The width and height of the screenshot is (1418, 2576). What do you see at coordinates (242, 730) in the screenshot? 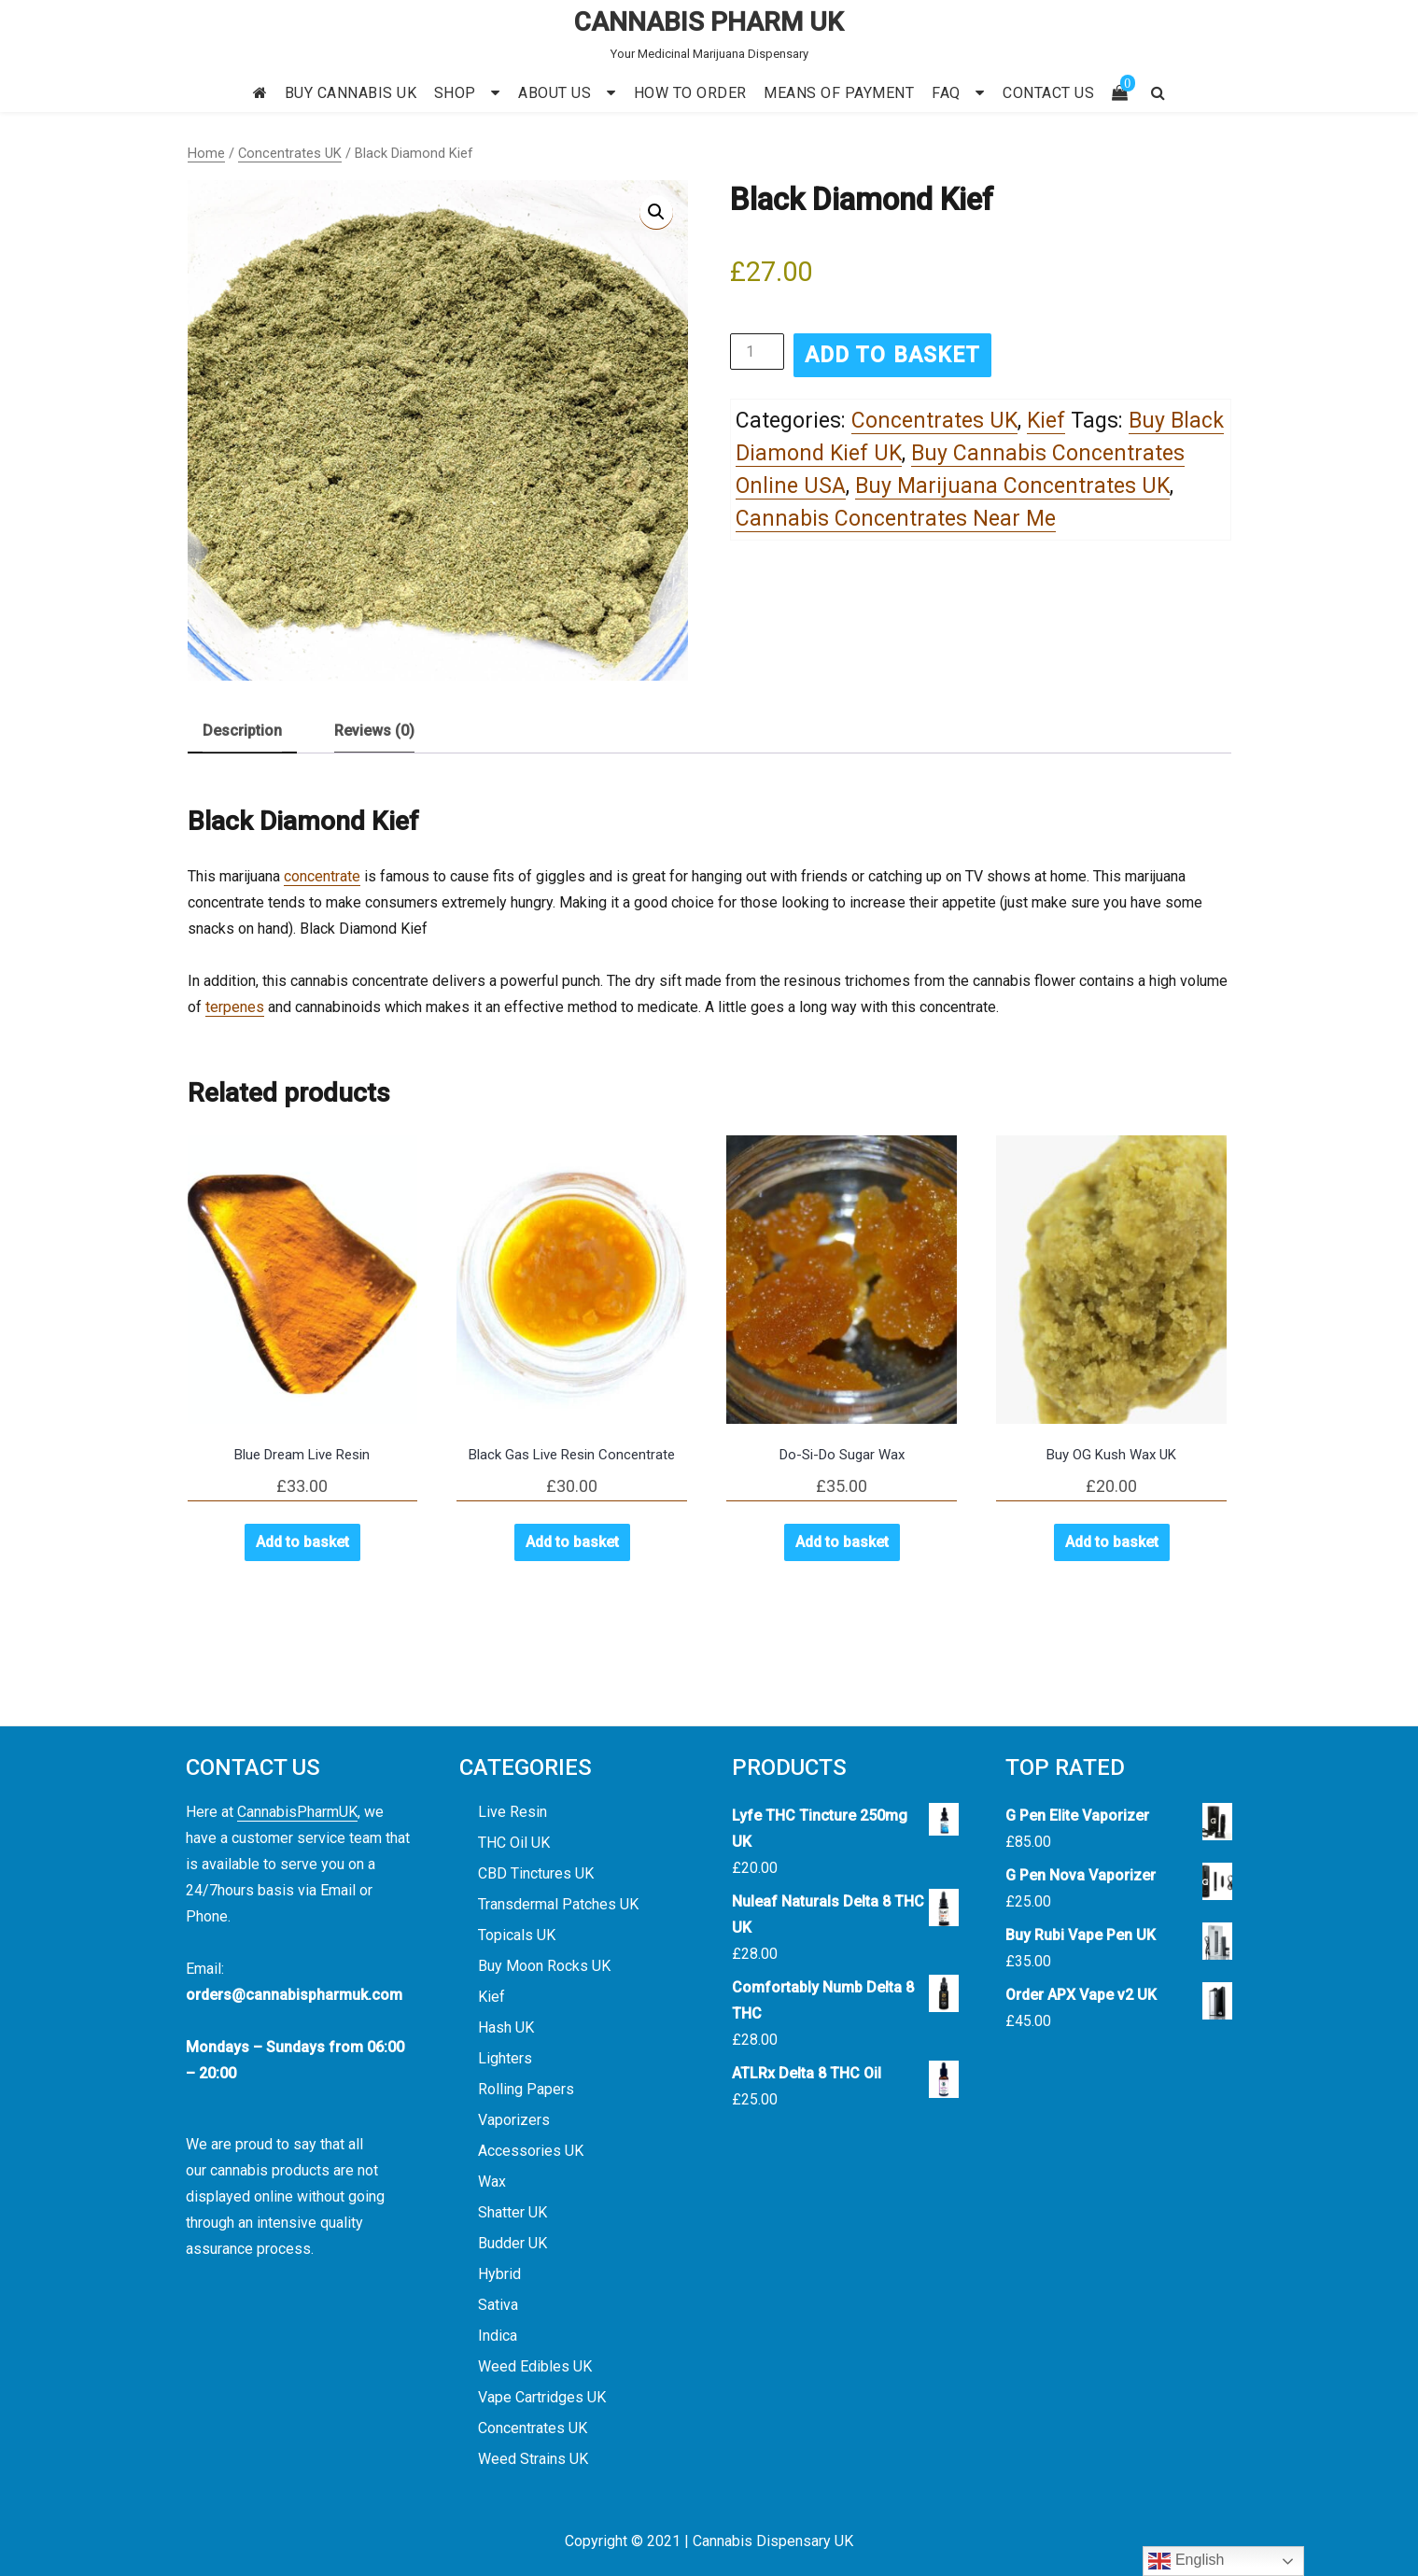
I see `Description [tab]` at bounding box center [242, 730].